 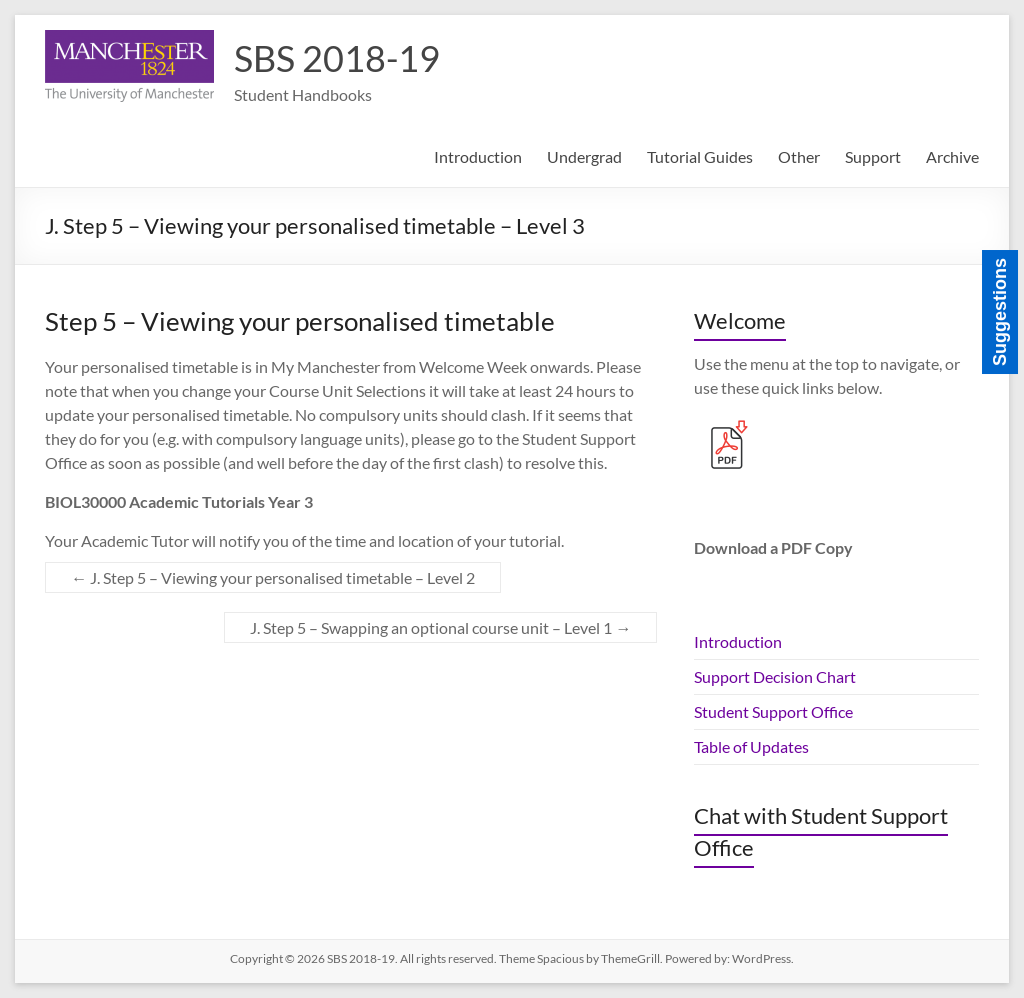 What do you see at coordinates (751, 746) in the screenshot?
I see `Table of Updates` at bounding box center [751, 746].